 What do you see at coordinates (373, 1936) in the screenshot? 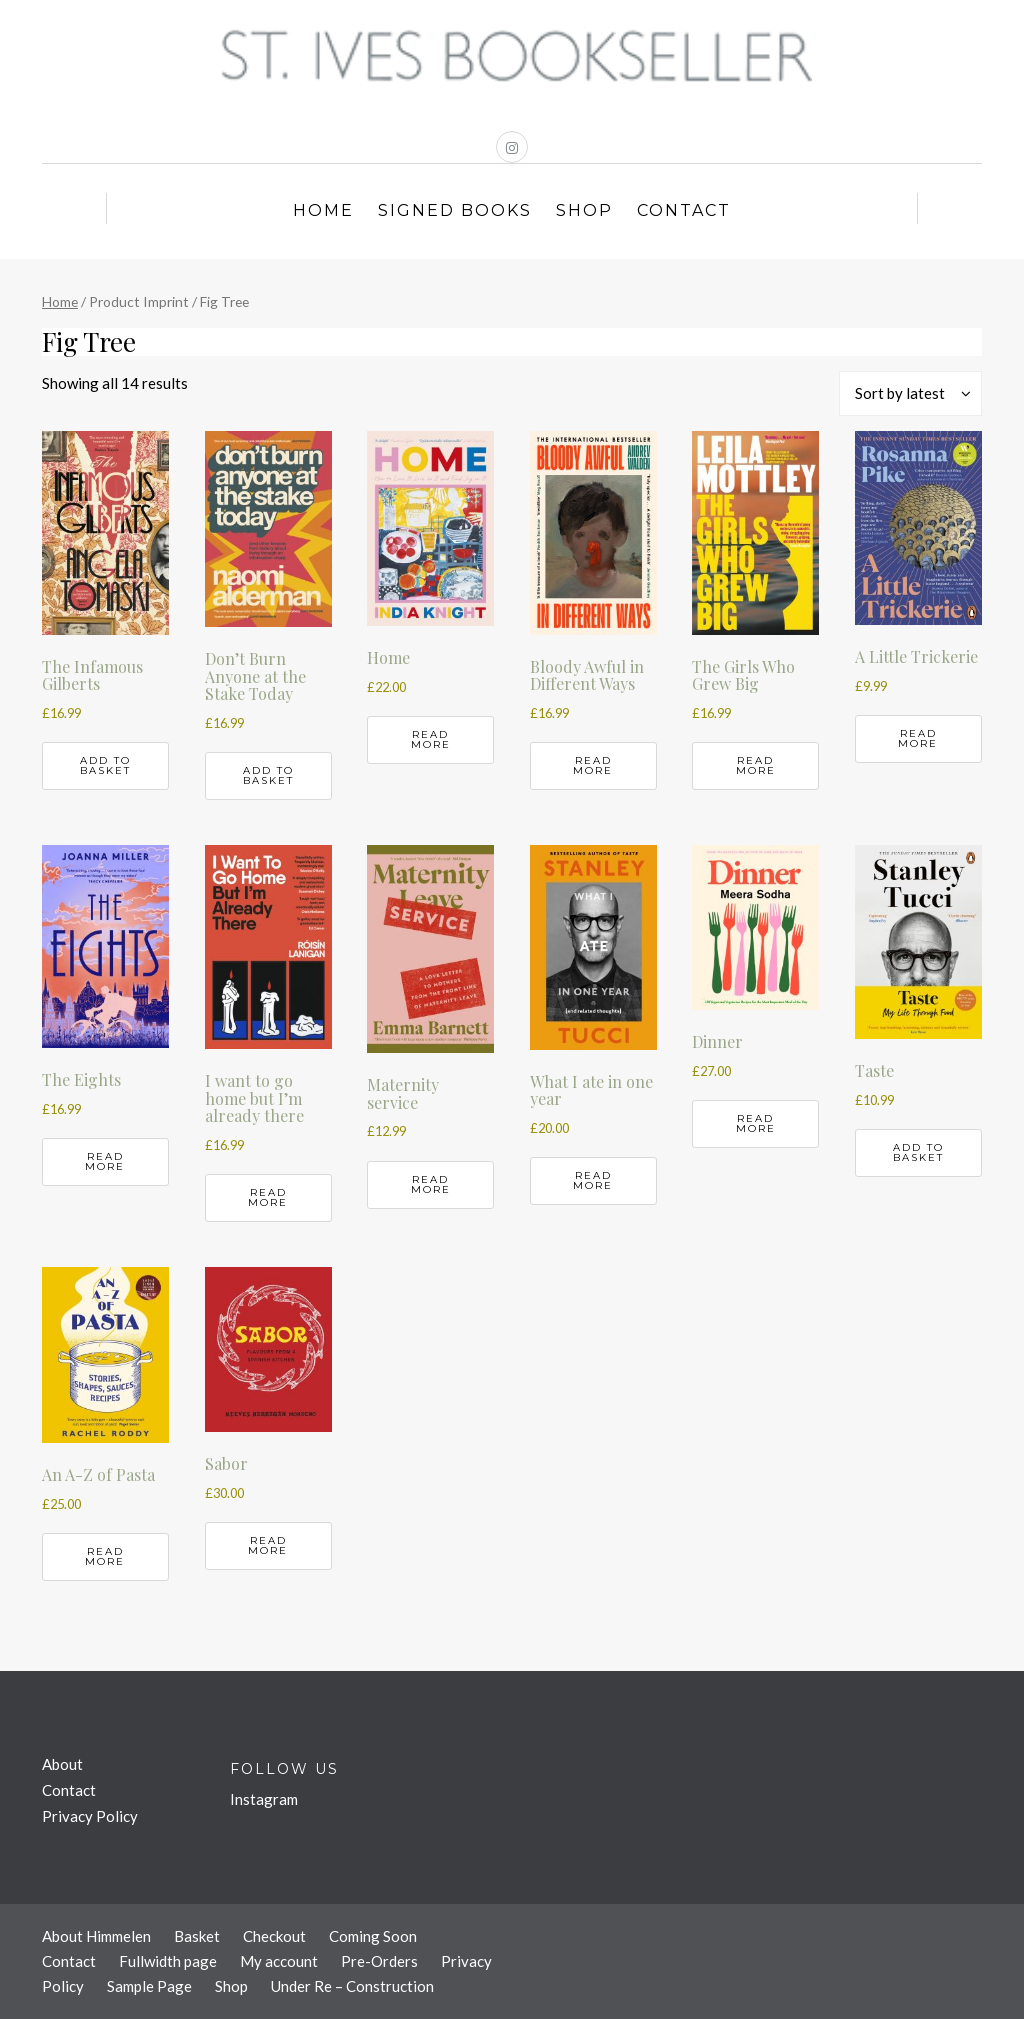
I see `Coming Soon` at bounding box center [373, 1936].